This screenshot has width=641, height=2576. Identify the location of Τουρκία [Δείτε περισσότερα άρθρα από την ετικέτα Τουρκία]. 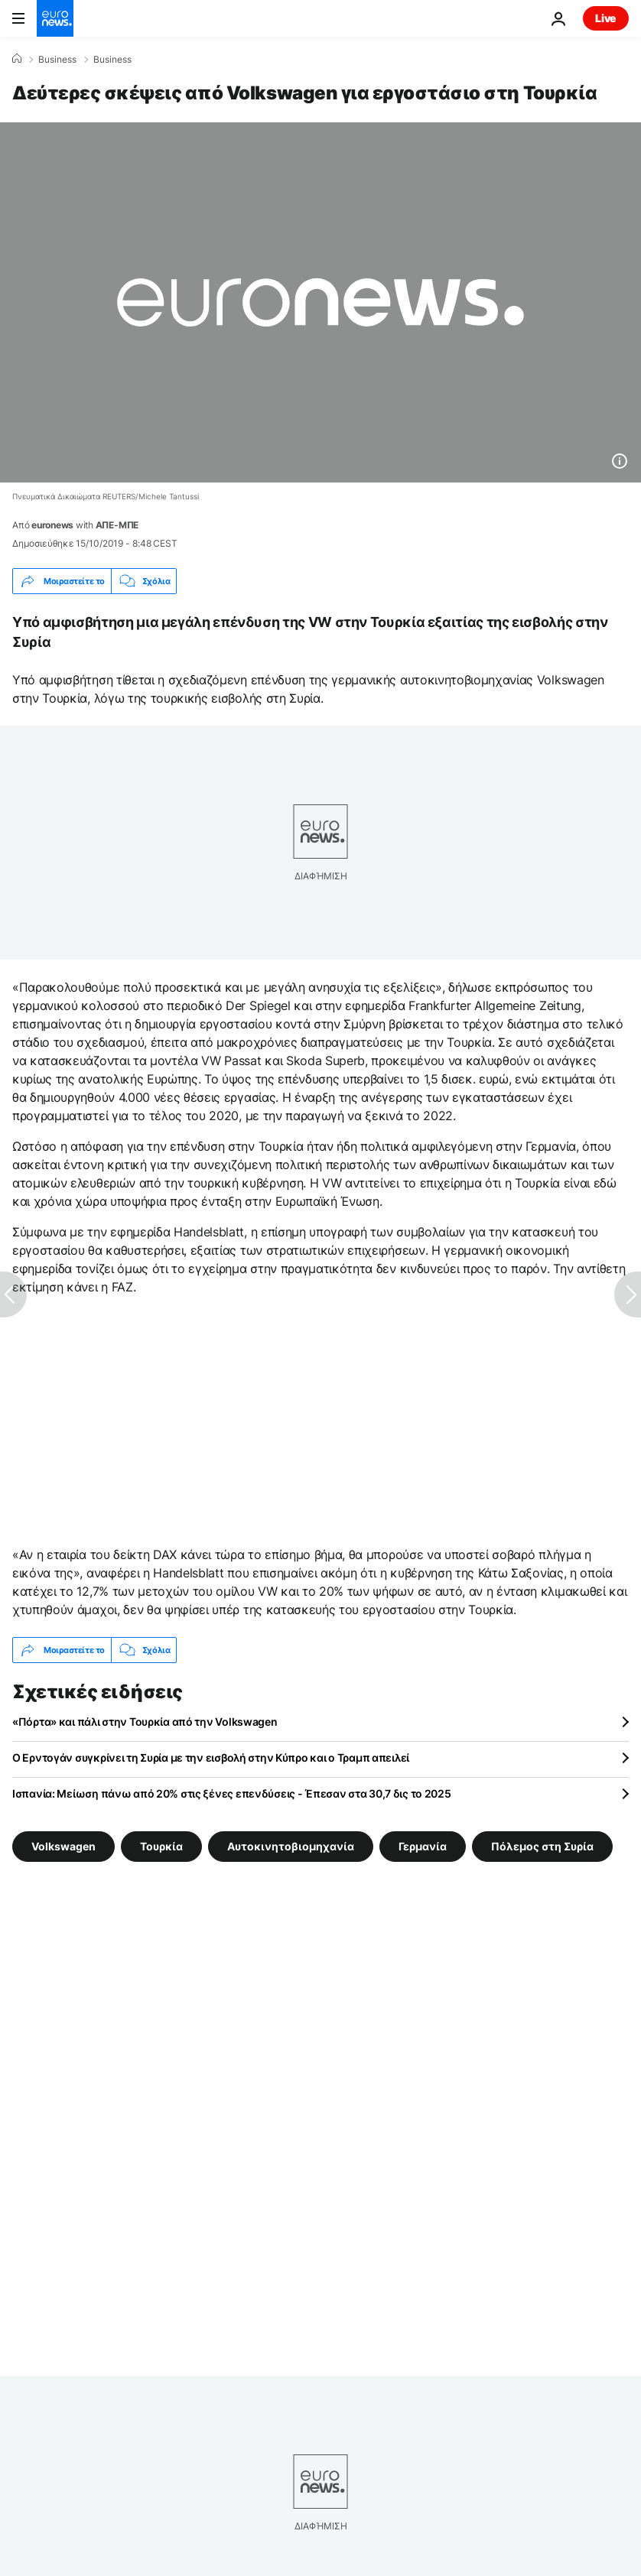
(161, 1846).